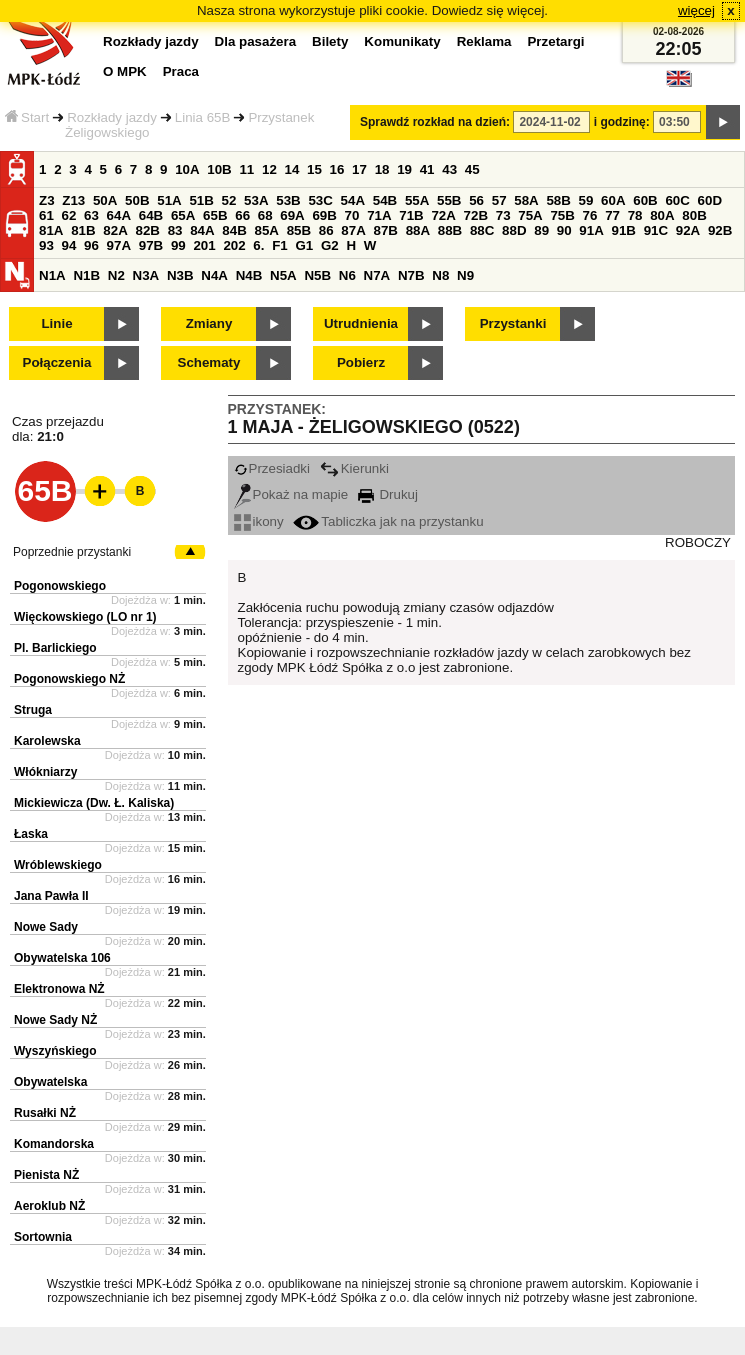  What do you see at coordinates (45, 772) in the screenshot?
I see `Włókniarzy` at bounding box center [45, 772].